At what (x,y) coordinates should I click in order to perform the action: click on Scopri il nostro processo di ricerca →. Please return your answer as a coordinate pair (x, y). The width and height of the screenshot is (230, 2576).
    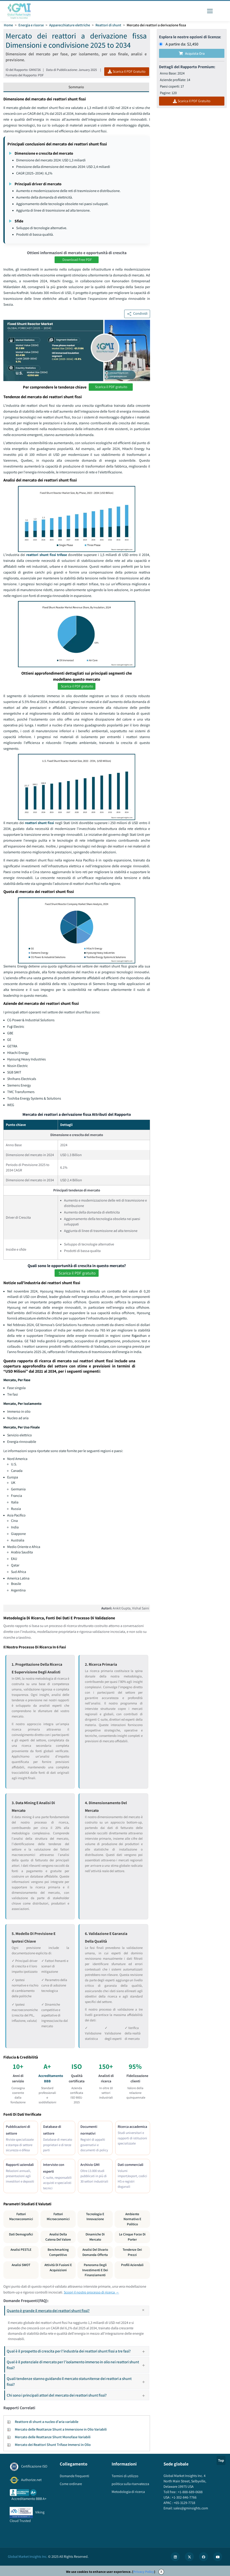
    Looking at the image, I should click on (91, 2292).